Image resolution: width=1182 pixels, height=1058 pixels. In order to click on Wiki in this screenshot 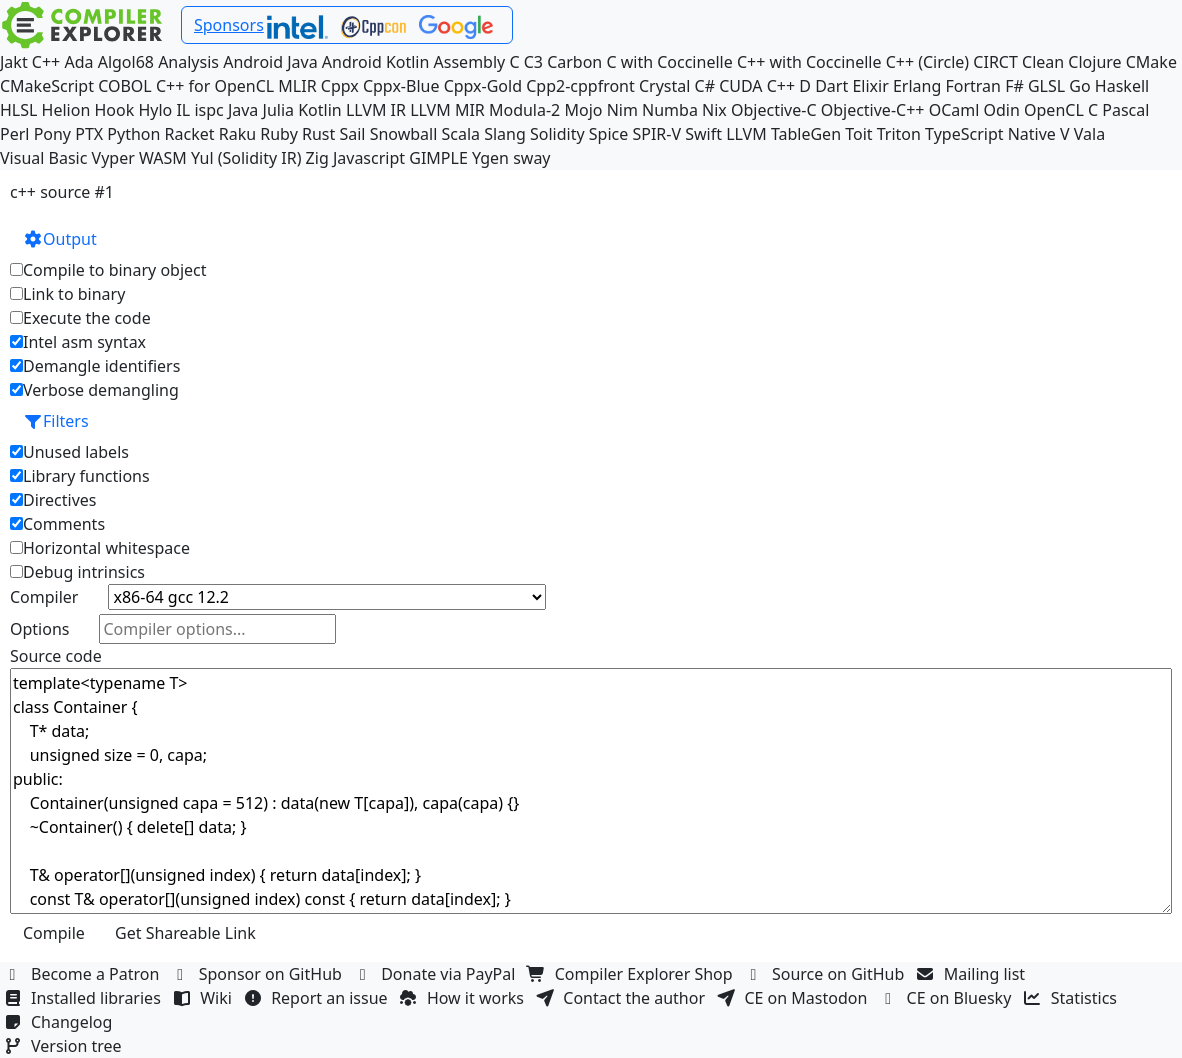, I will do `click(204, 998)`.